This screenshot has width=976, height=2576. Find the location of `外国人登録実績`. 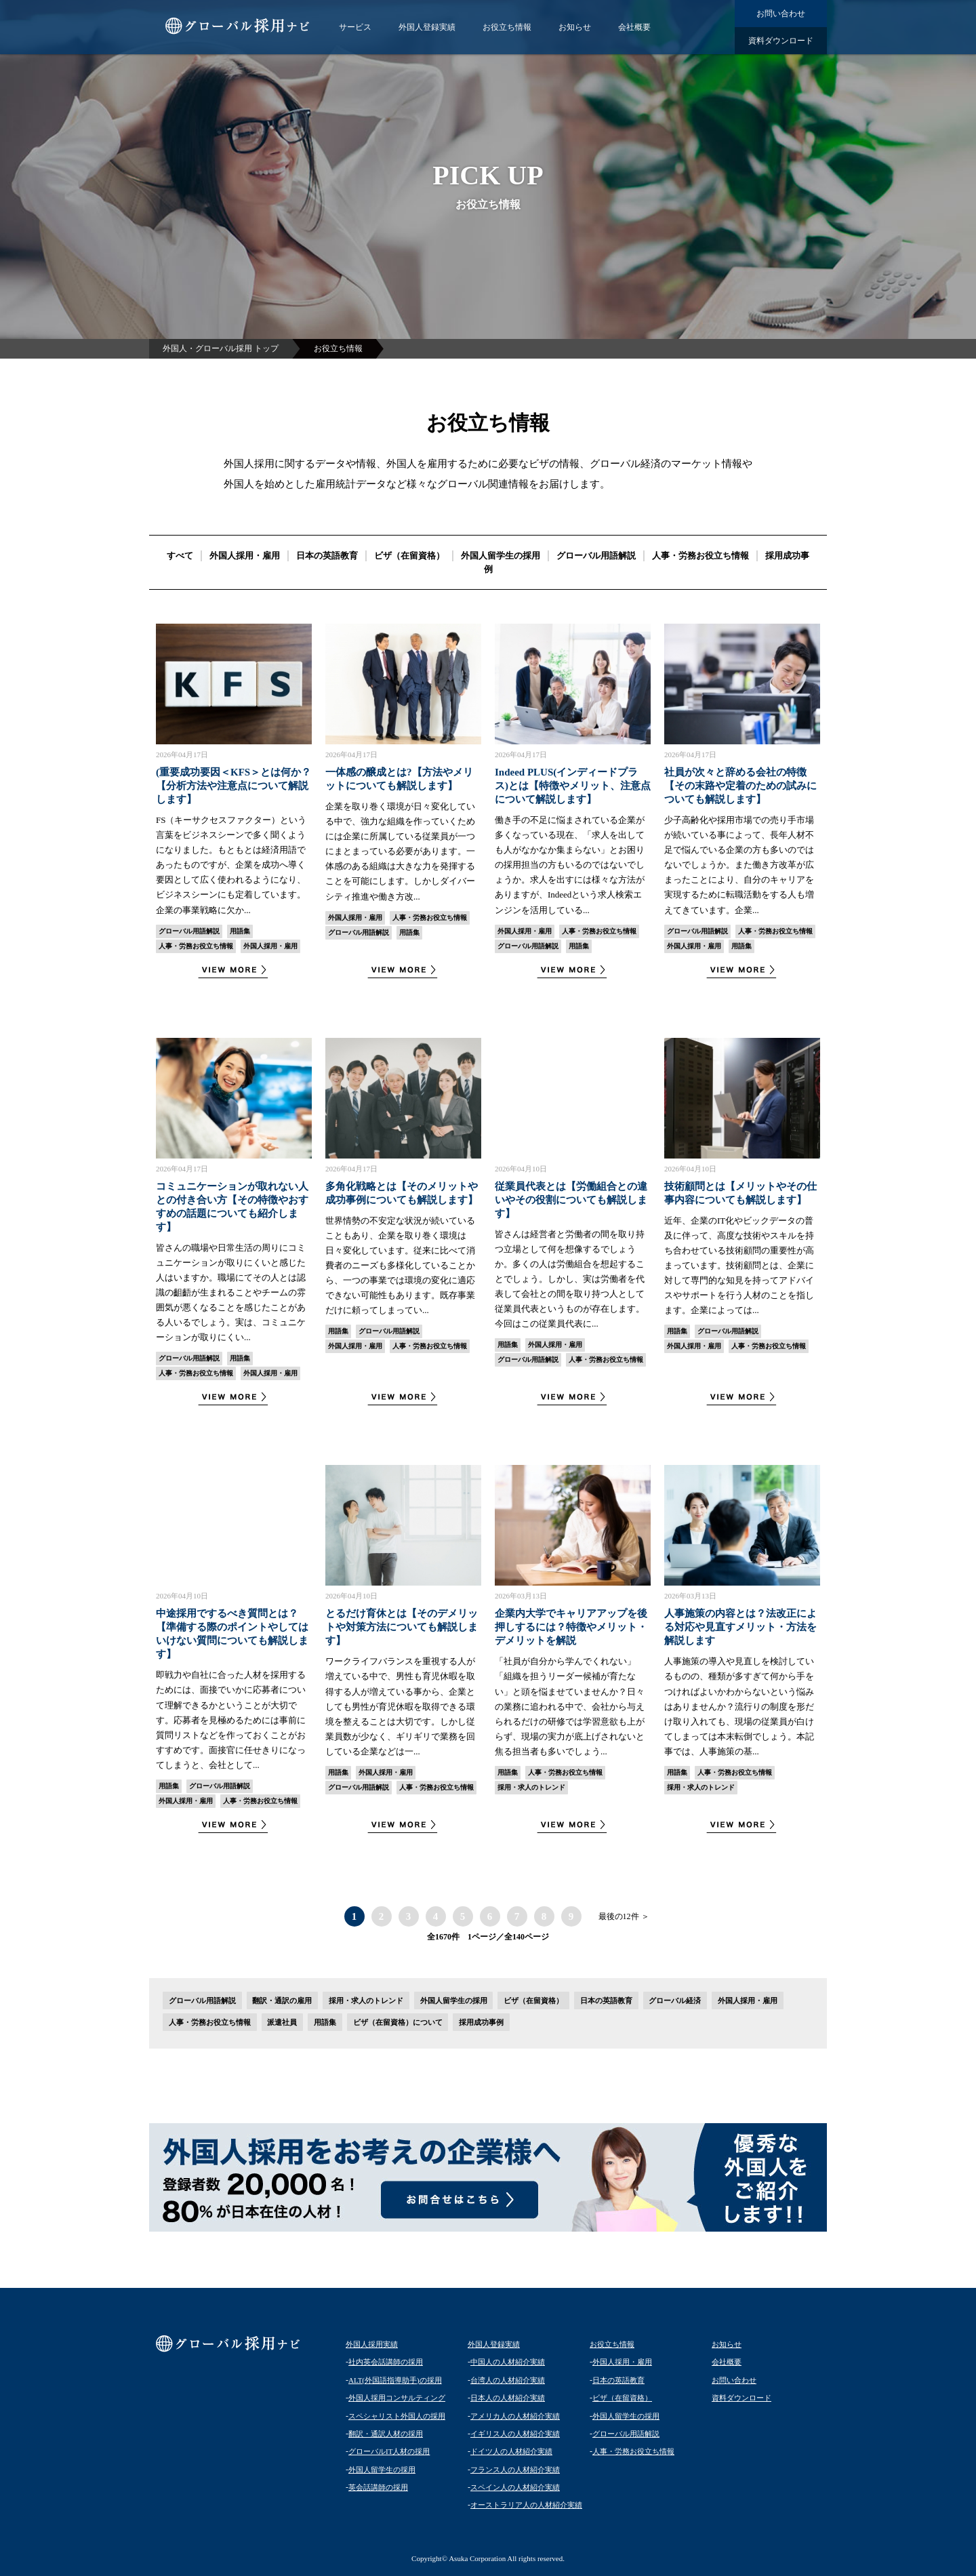

外国人登録実績 is located at coordinates (427, 27).